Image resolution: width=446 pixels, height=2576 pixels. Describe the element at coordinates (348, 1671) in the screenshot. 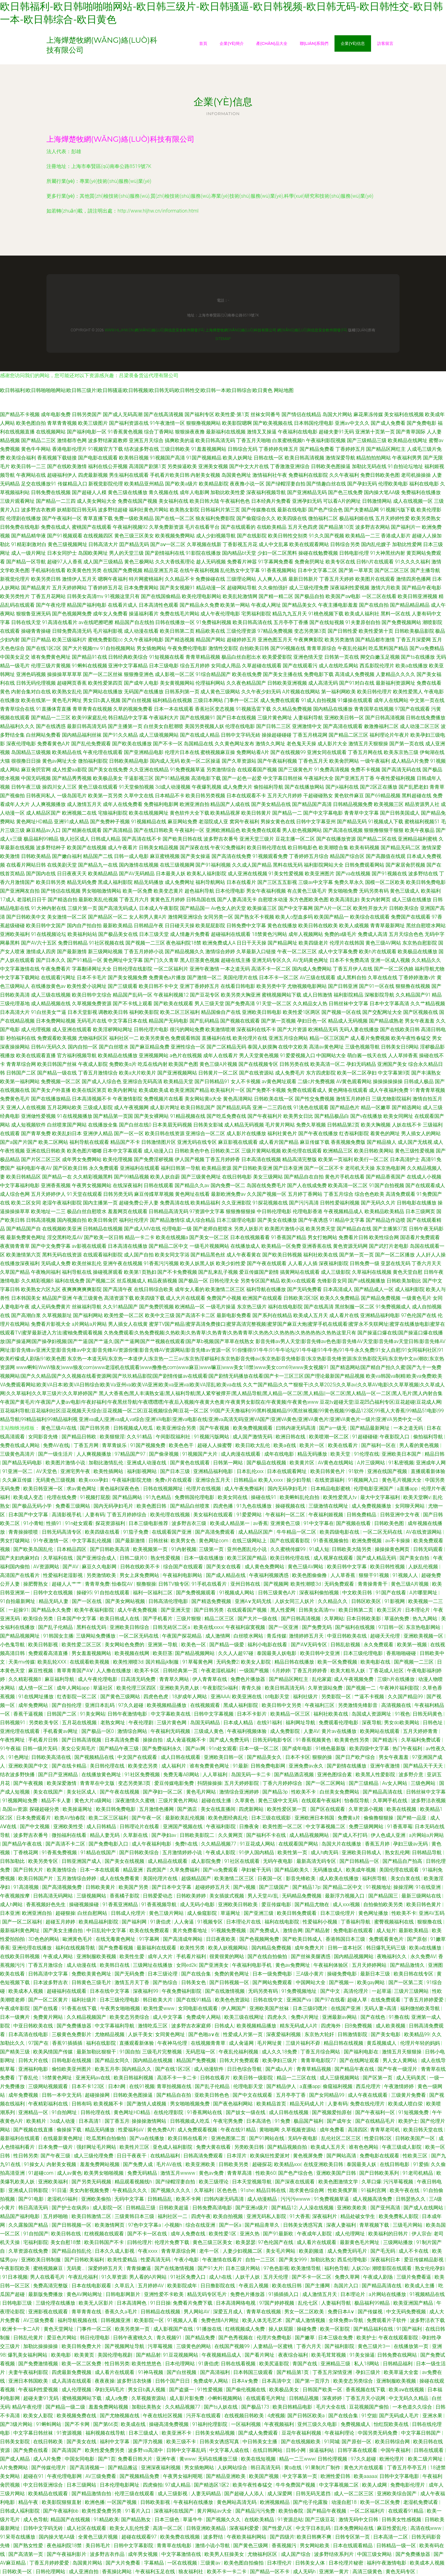

I see `欧美大粗吊人妖` at that location.